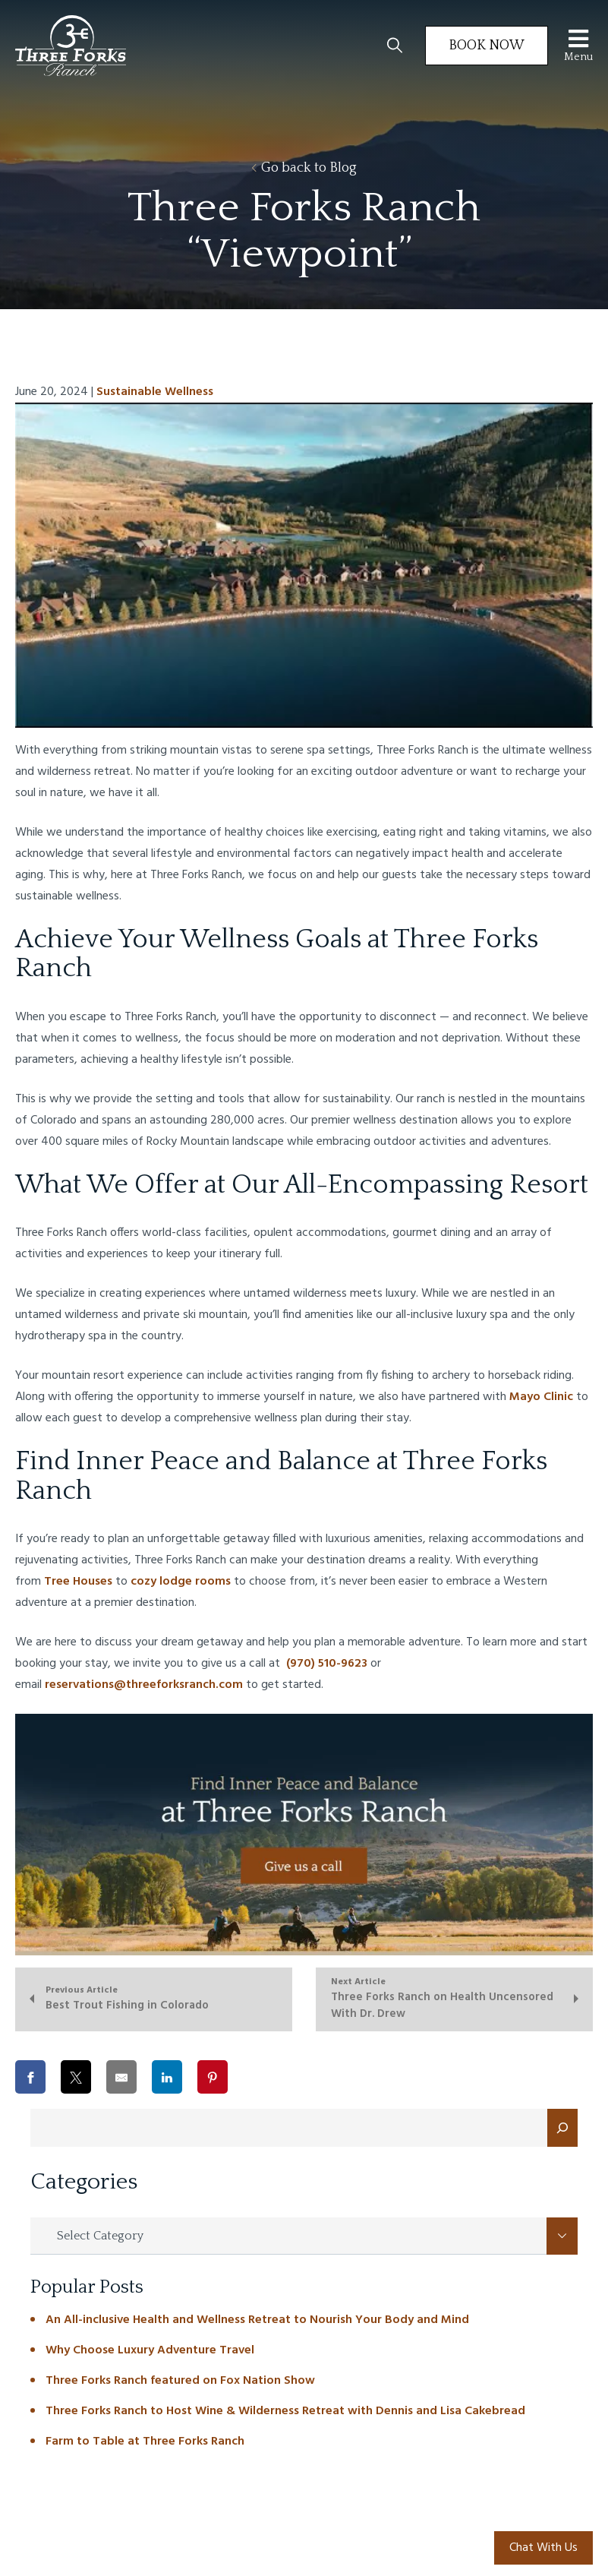  What do you see at coordinates (304, 565) in the screenshot?
I see `[Play Youtube video]` at bounding box center [304, 565].